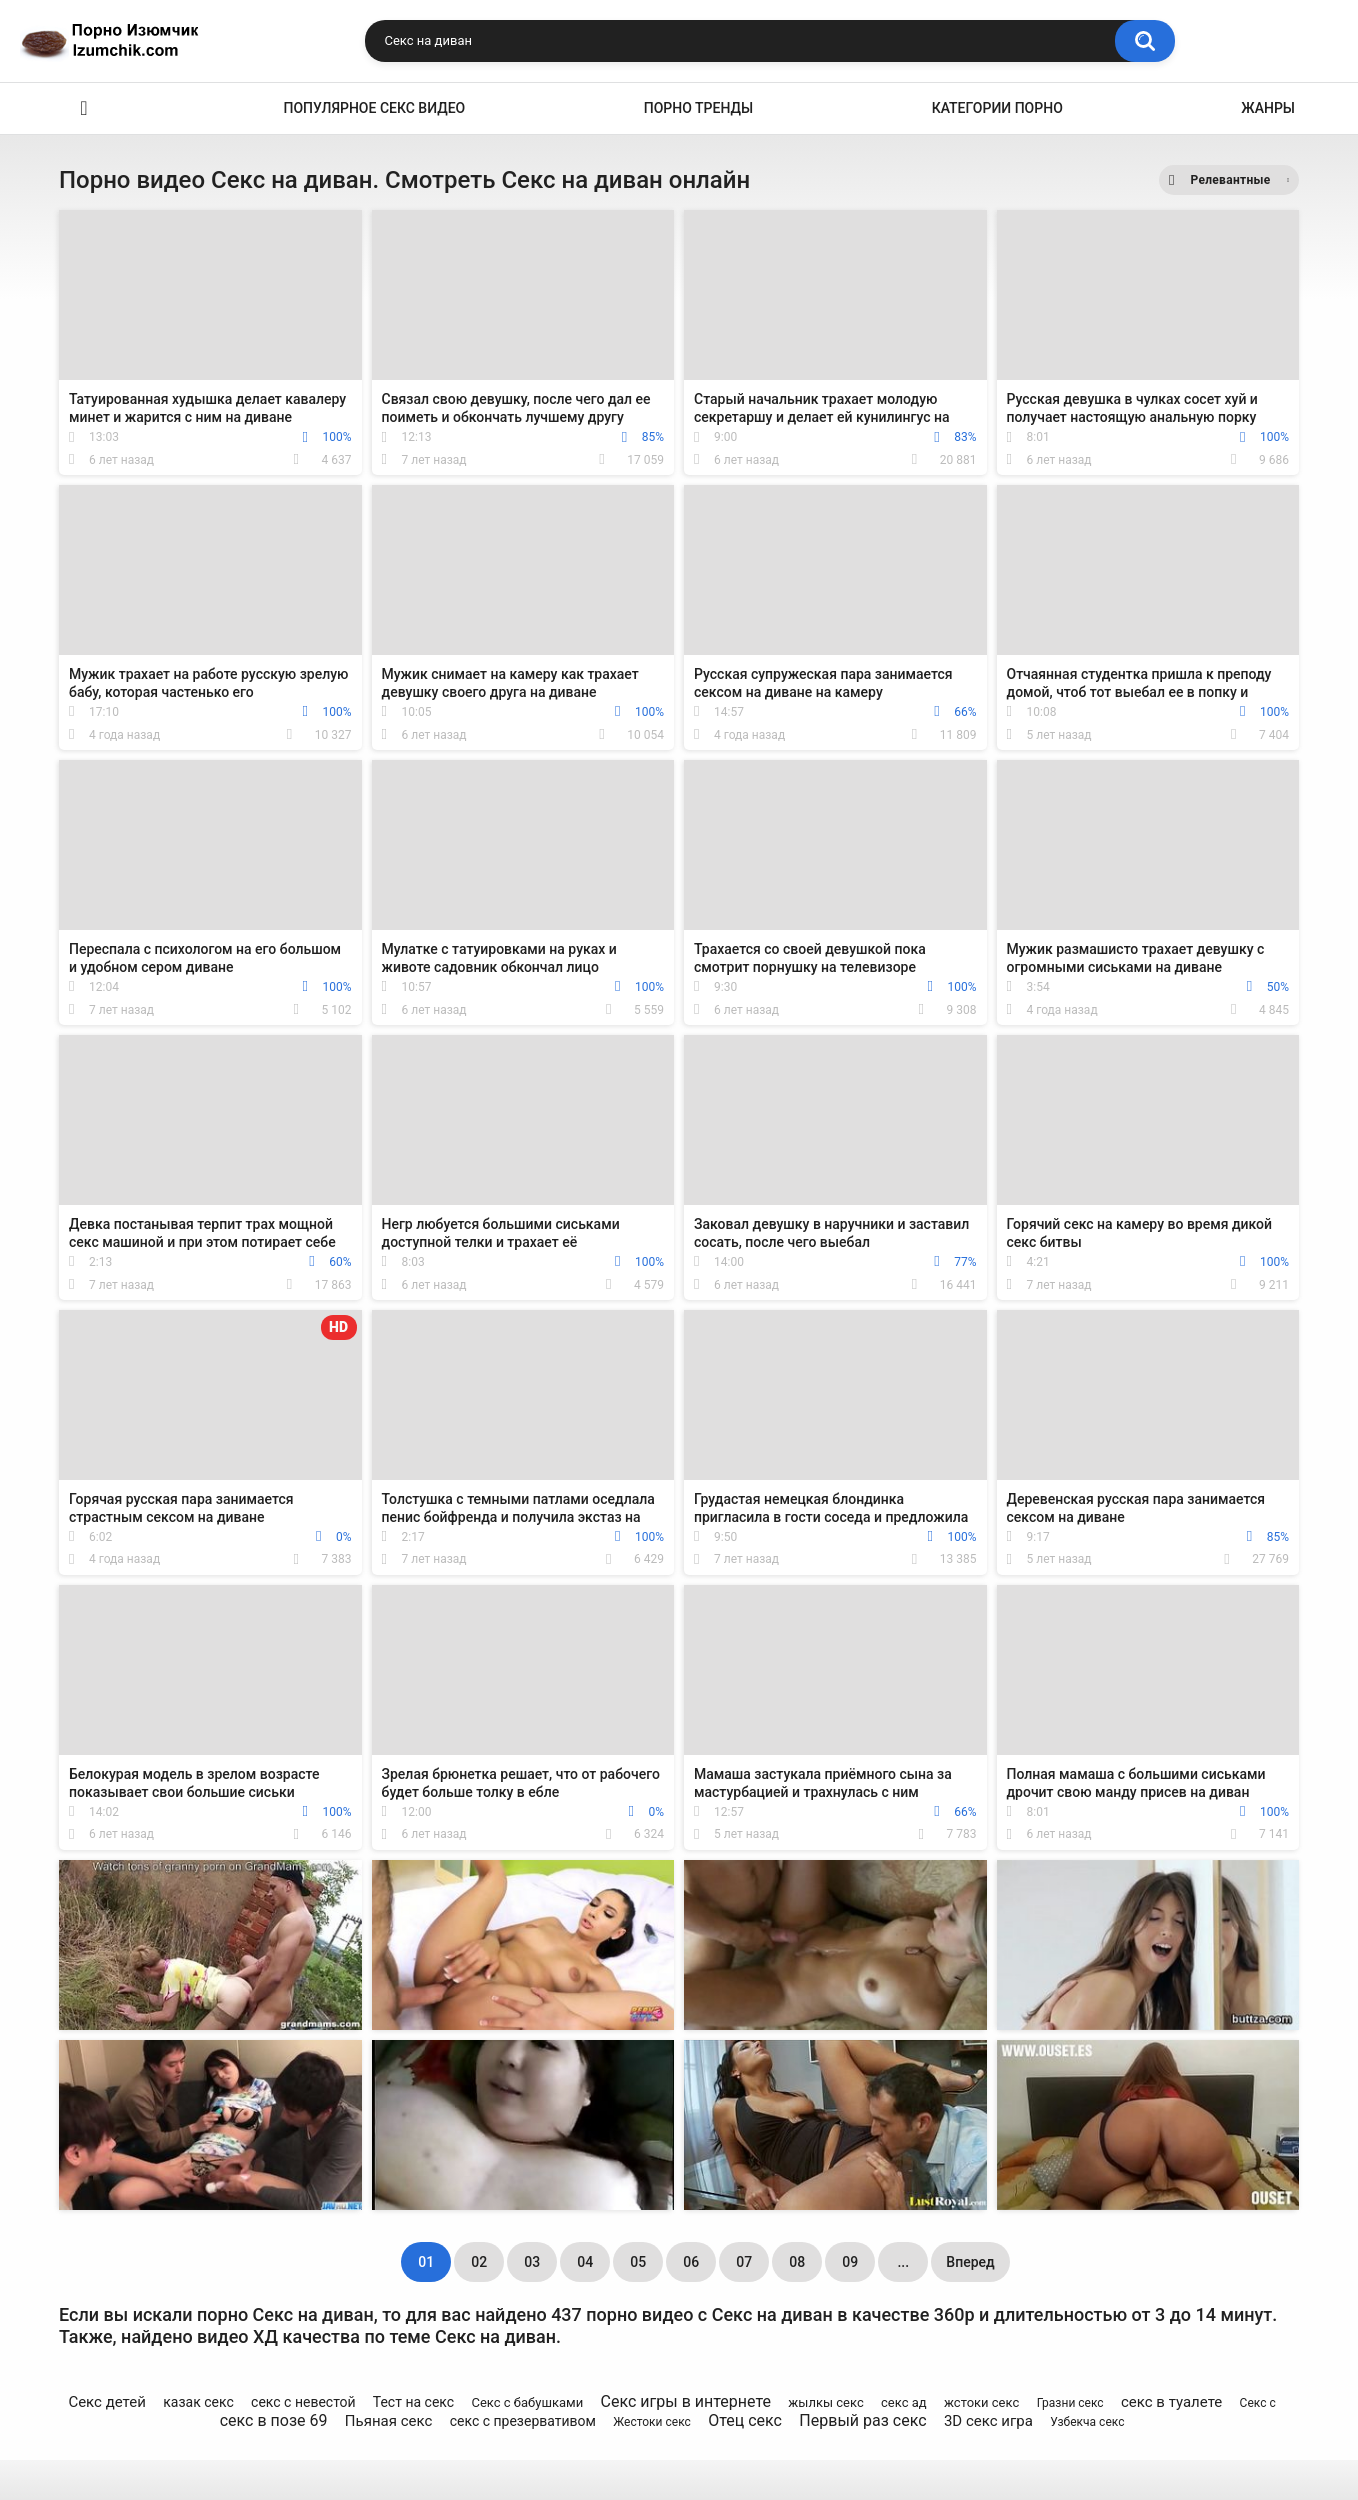 The width and height of the screenshot is (1358, 2500). Describe the element at coordinates (850, 2262) in the screenshot. I see `09` at that location.